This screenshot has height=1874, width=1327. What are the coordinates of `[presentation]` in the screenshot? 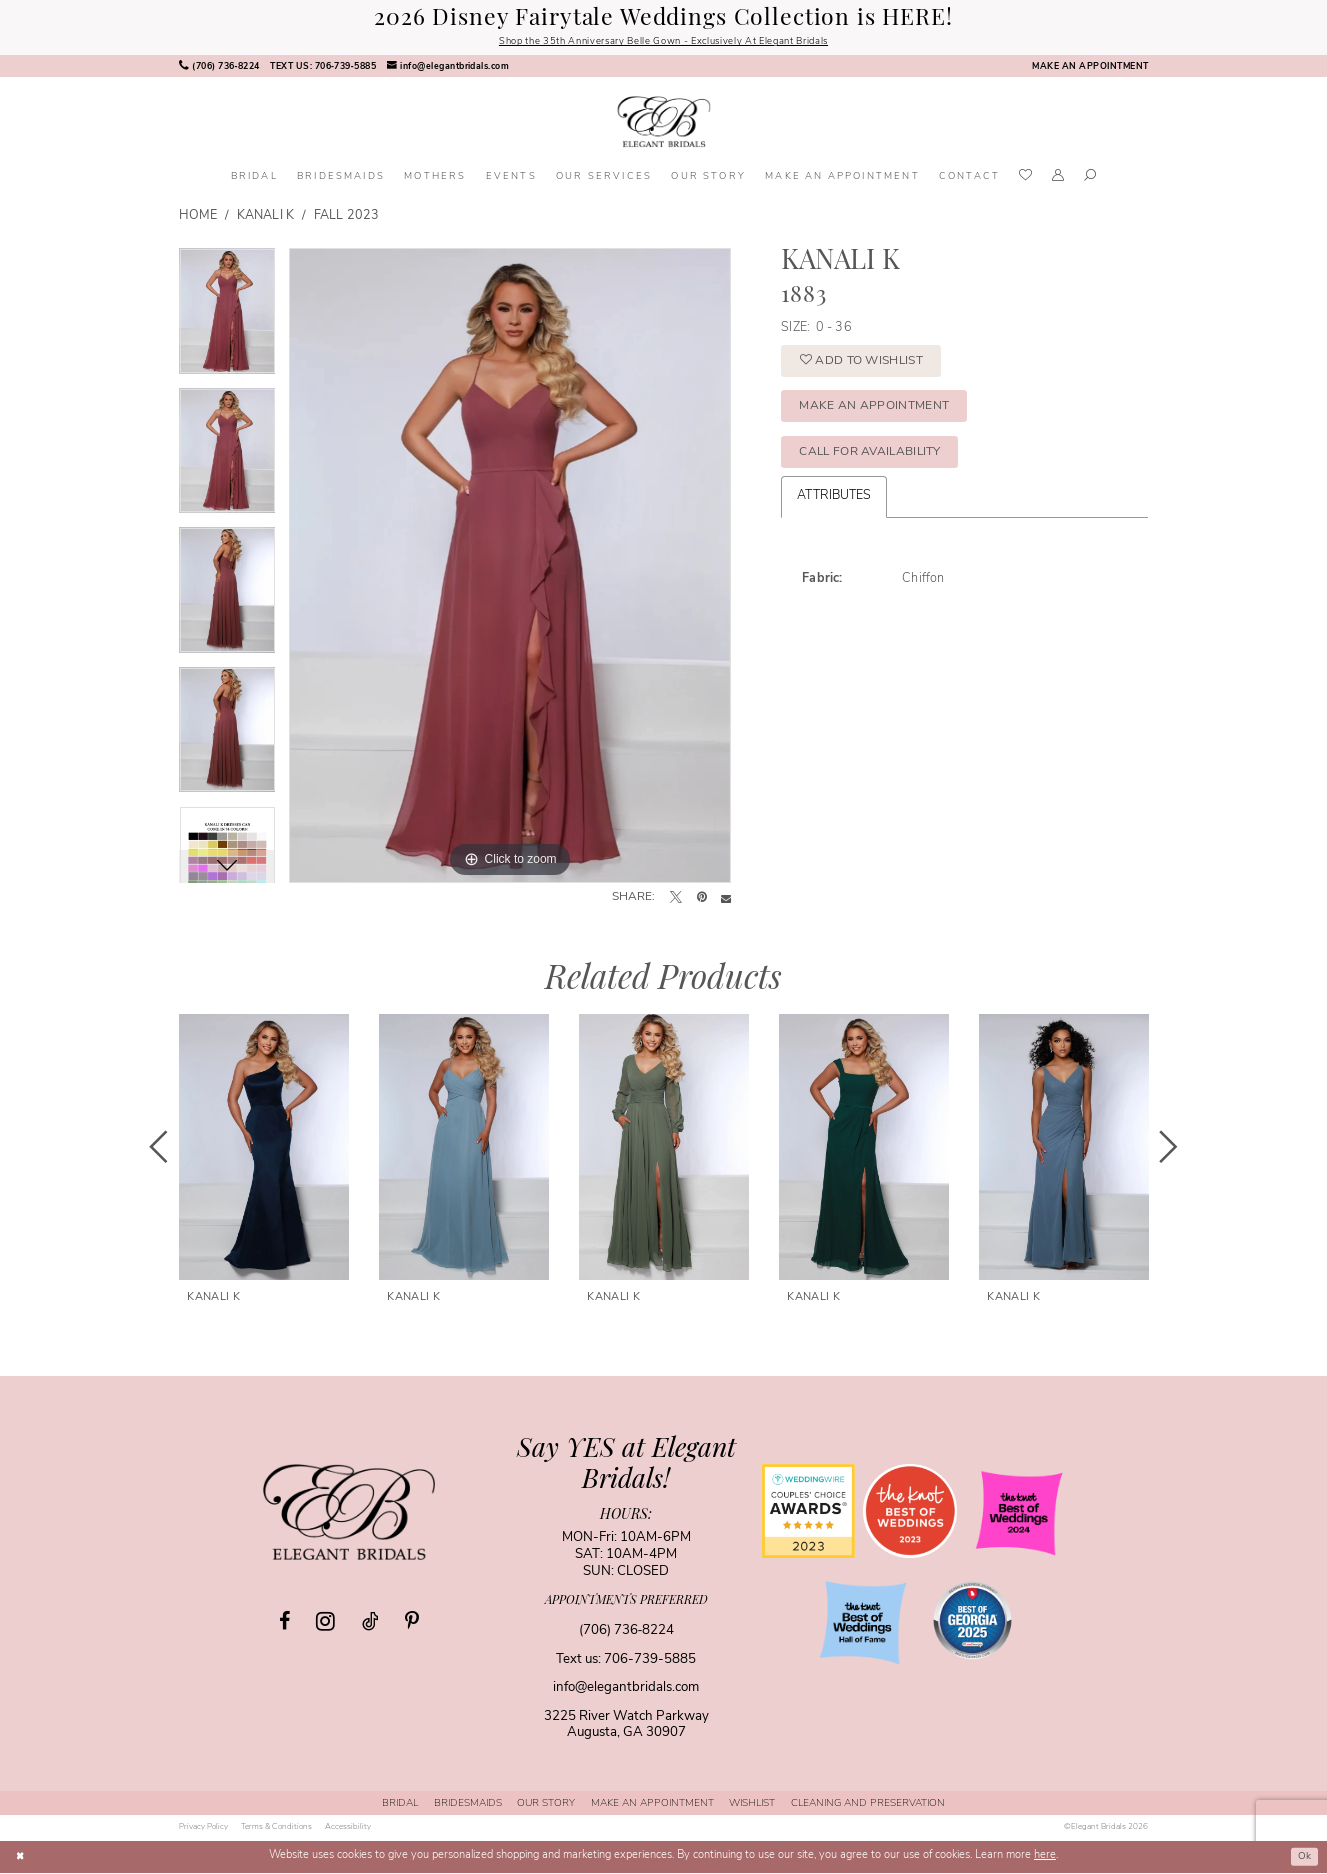 It's located at (264, 1149).